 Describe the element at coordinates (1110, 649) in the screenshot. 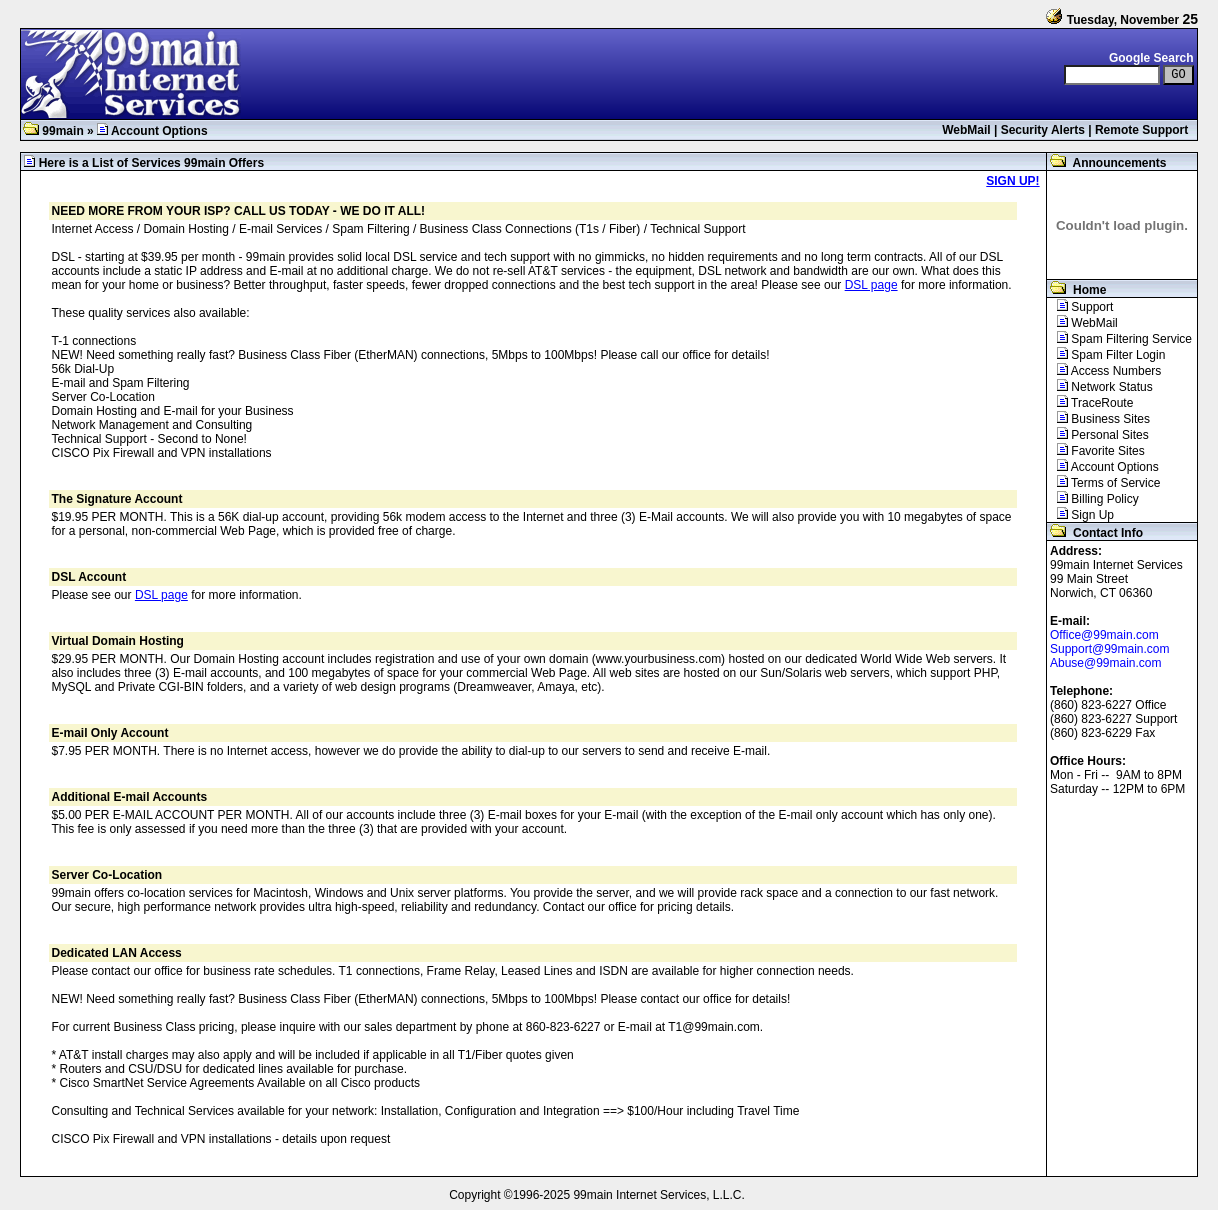

I see `Support@99main.com` at that location.